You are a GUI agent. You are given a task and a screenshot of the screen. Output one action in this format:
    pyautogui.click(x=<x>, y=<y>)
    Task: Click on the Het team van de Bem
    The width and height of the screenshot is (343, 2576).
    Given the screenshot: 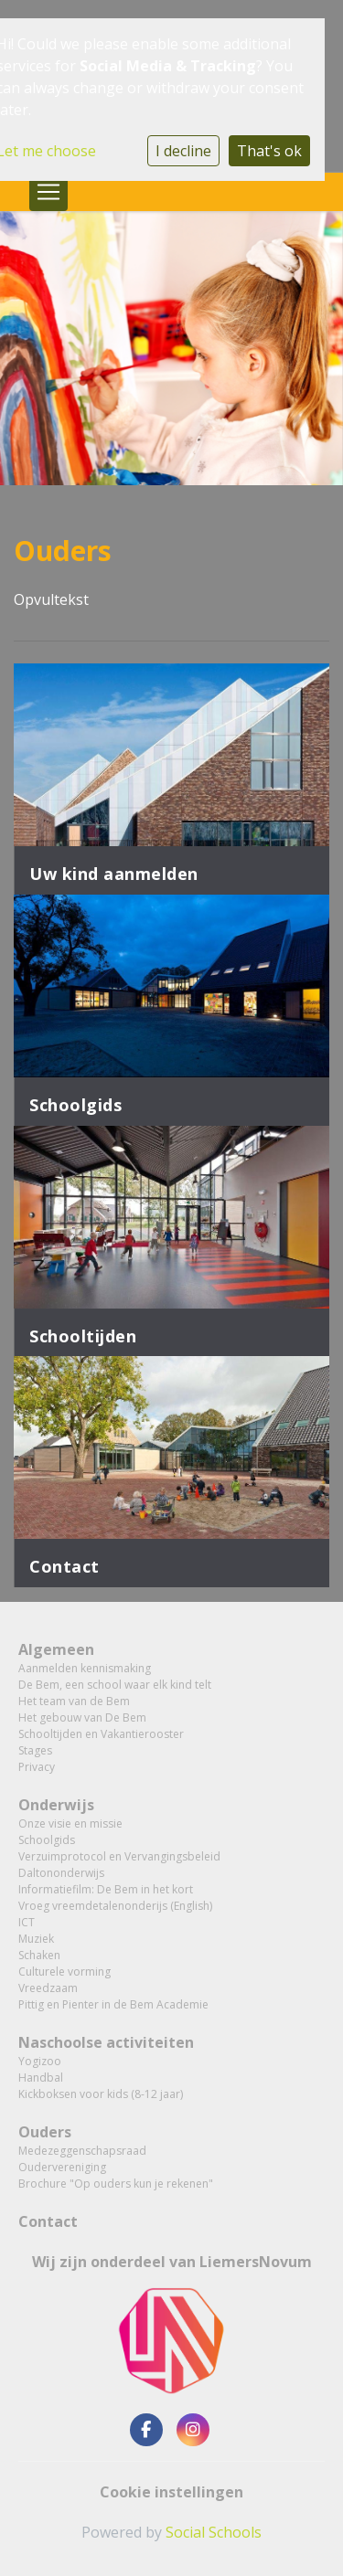 What is the action you would take?
    pyautogui.click(x=74, y=1701)
    